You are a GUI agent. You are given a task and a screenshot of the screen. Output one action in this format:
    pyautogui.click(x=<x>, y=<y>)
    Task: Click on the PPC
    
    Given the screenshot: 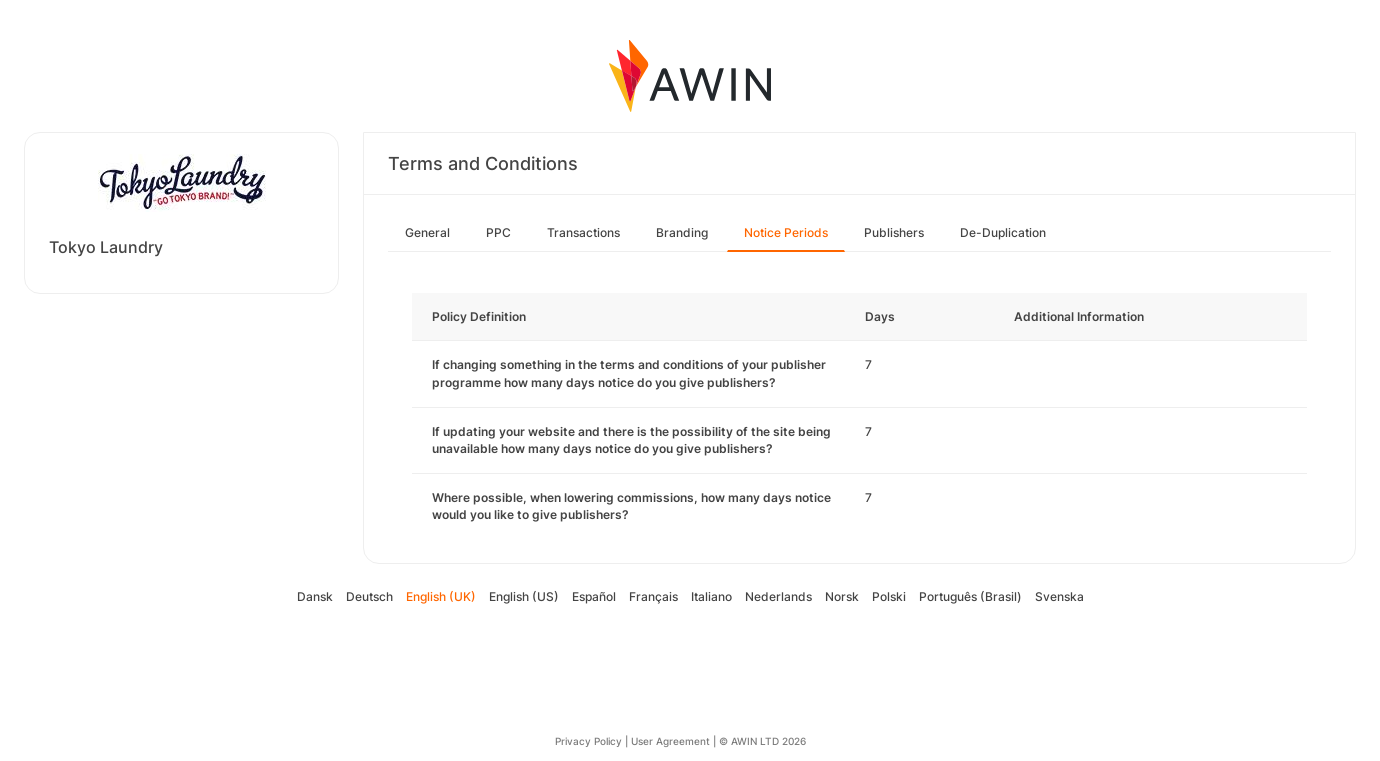 What is the action you would take?
    pyautogui.click(x=498, y=232)
    